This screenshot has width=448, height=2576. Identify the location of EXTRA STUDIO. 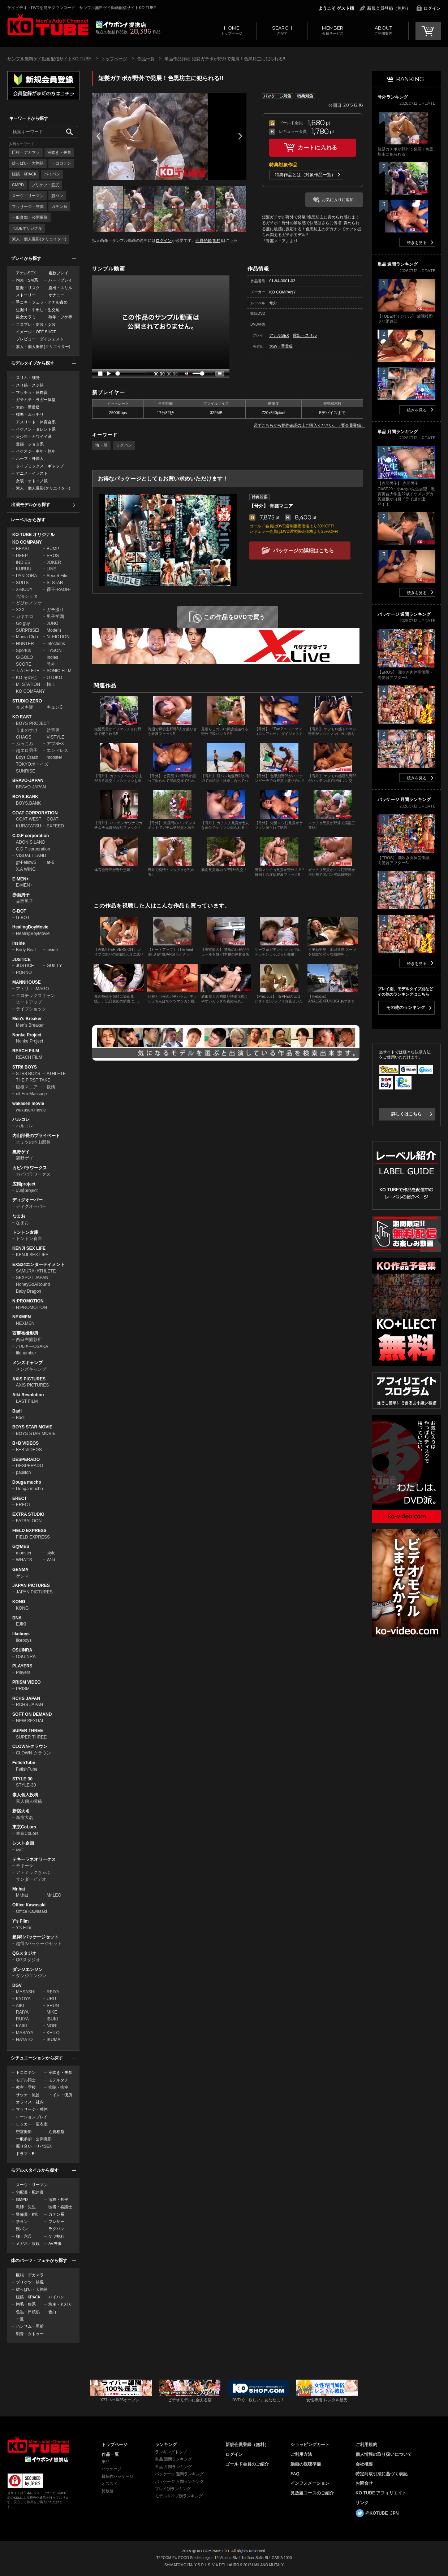
(28, 1514).